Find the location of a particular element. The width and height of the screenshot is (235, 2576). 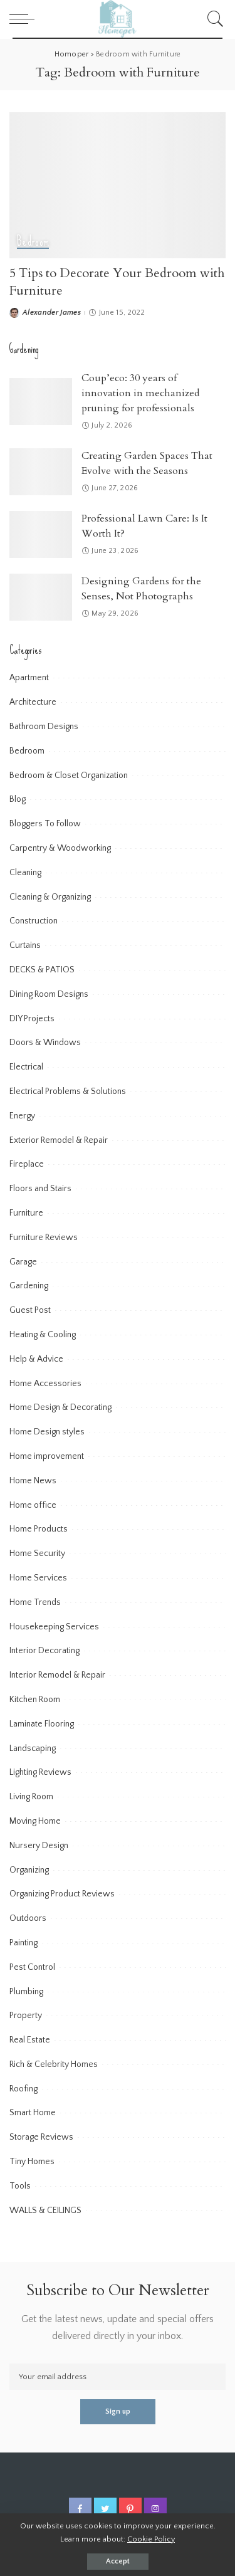

Property is located at coordinates (25, 2016).